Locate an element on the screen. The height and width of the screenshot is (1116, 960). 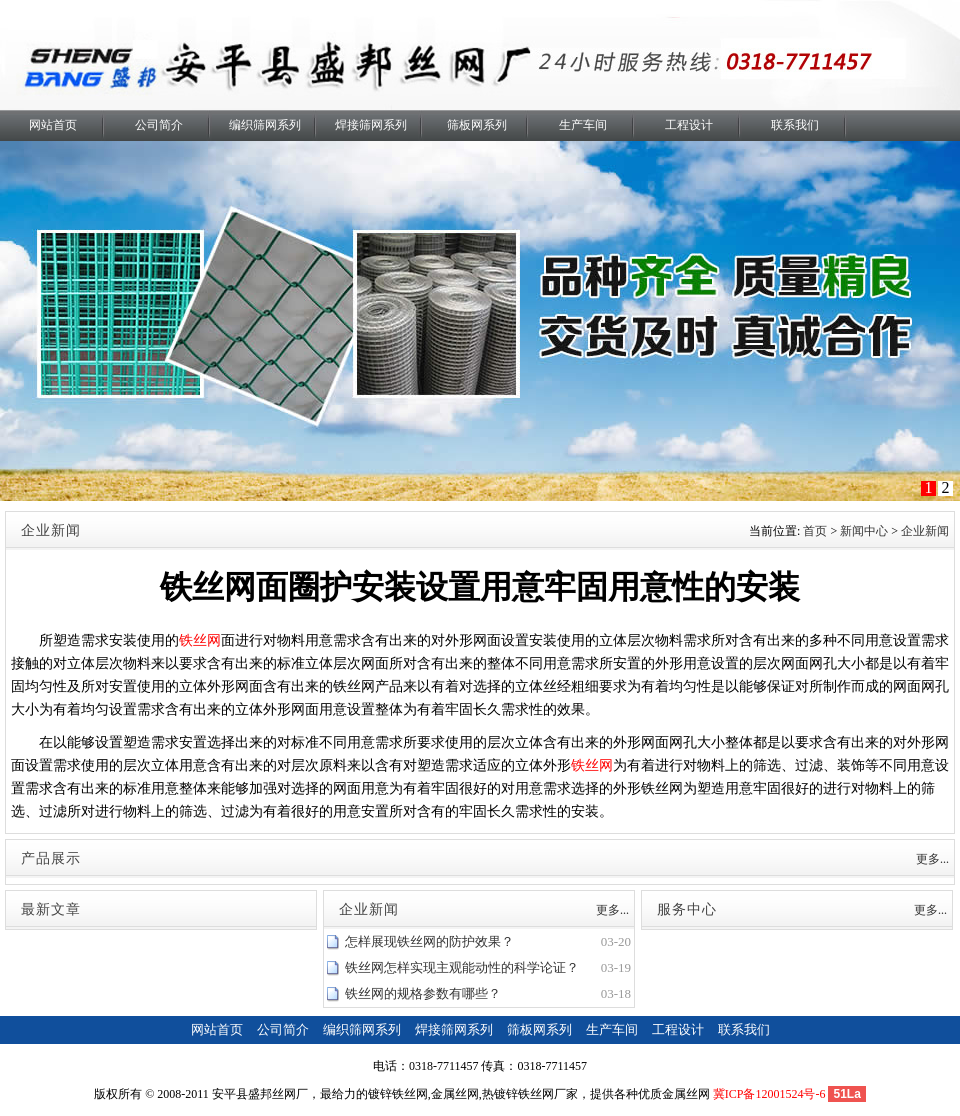
更多... is located at coordinates (932, 859).